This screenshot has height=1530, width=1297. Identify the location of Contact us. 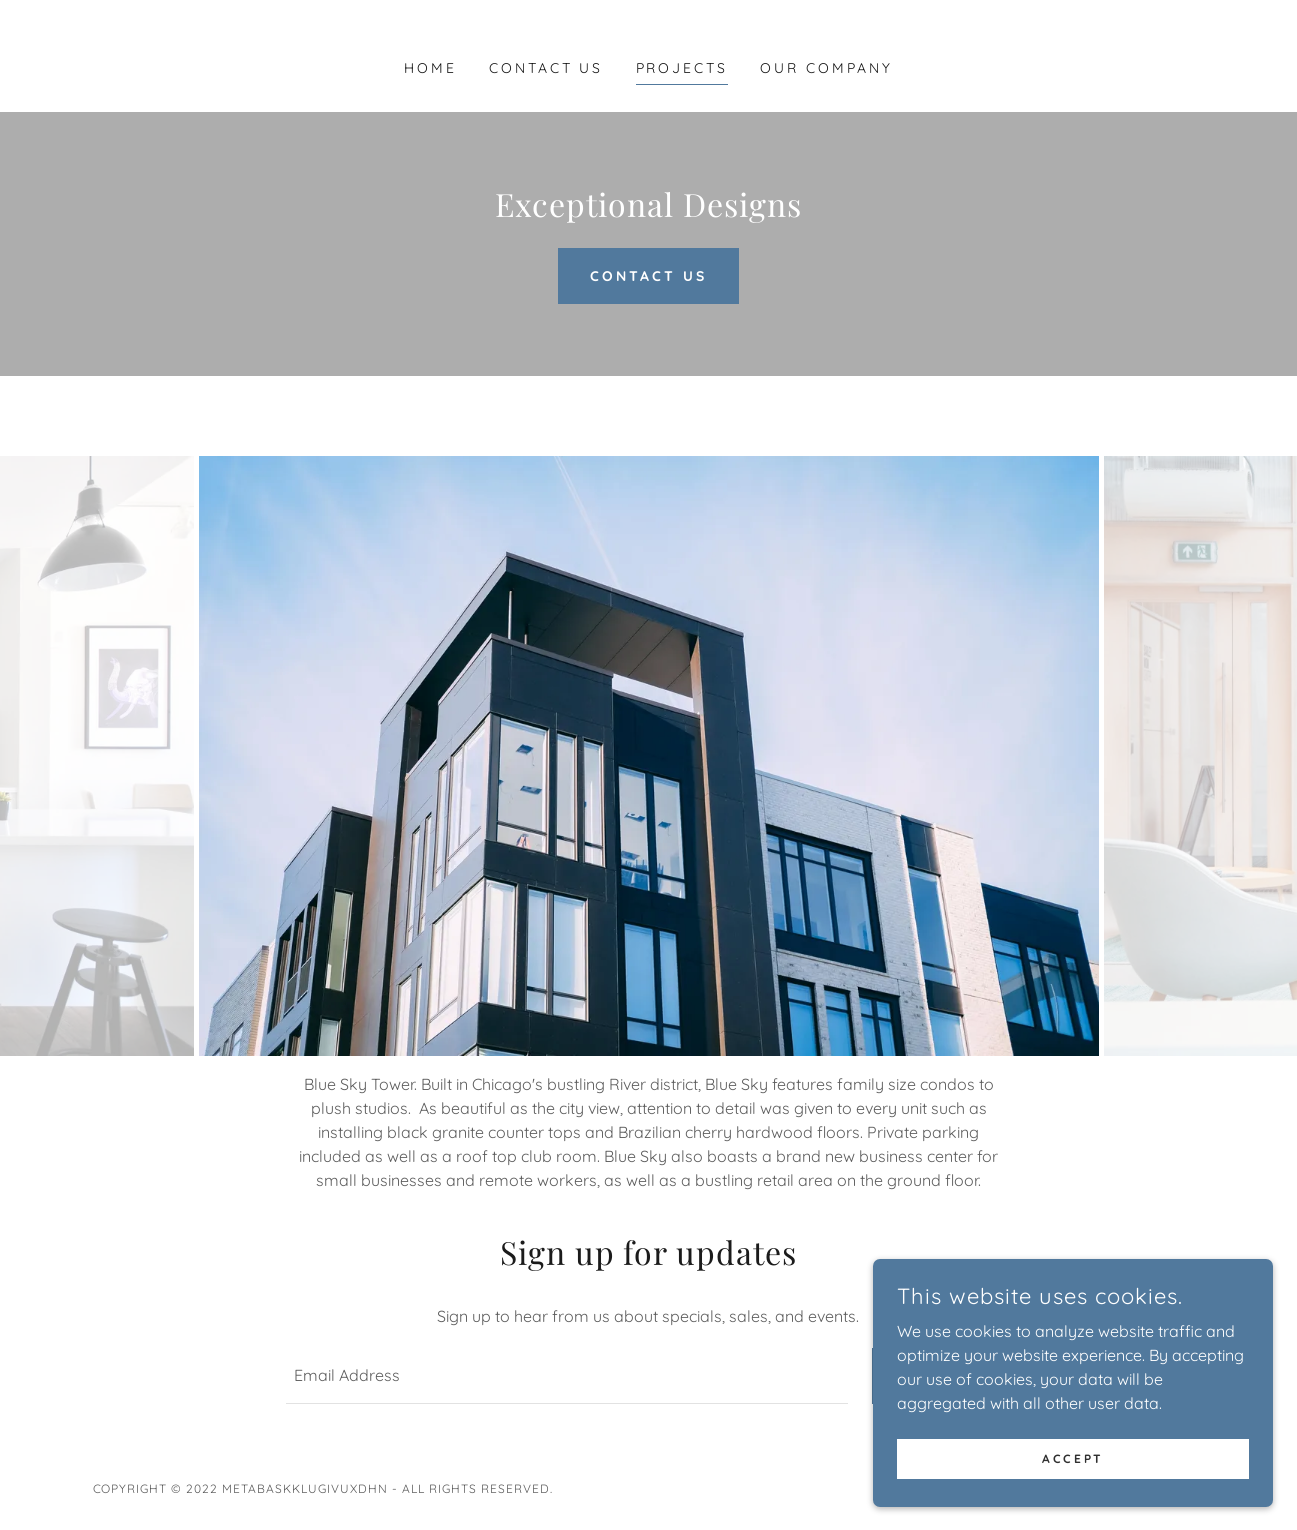
(648, 276).